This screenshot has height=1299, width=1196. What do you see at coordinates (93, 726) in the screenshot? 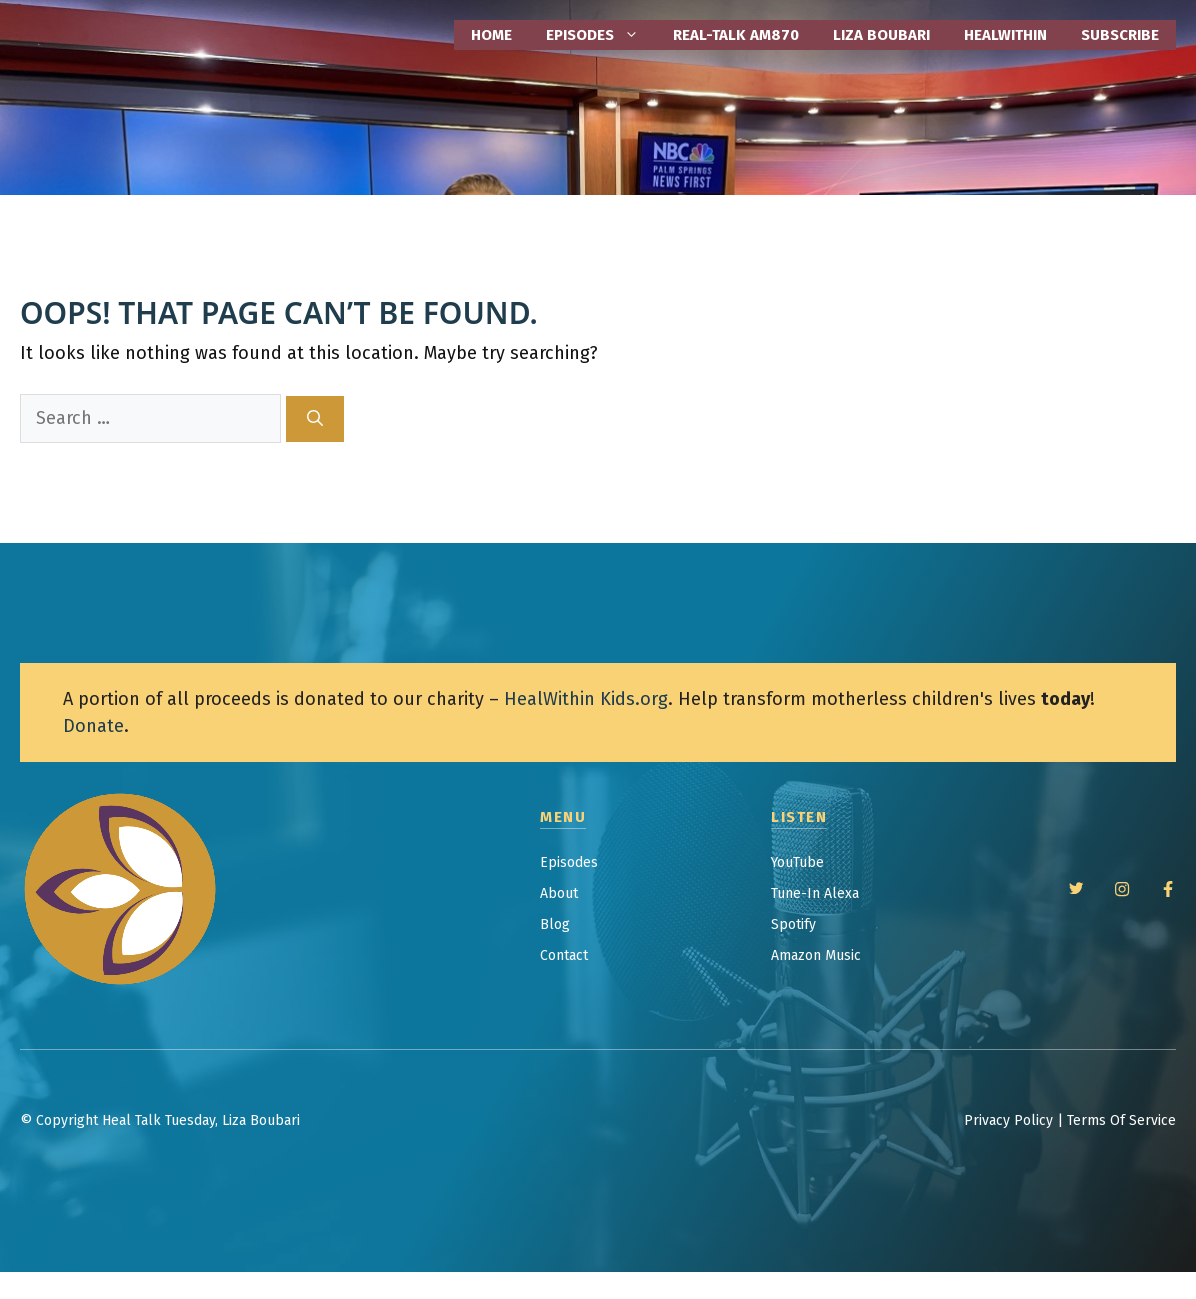
I see `Donate` at bounding box center [93, 726].